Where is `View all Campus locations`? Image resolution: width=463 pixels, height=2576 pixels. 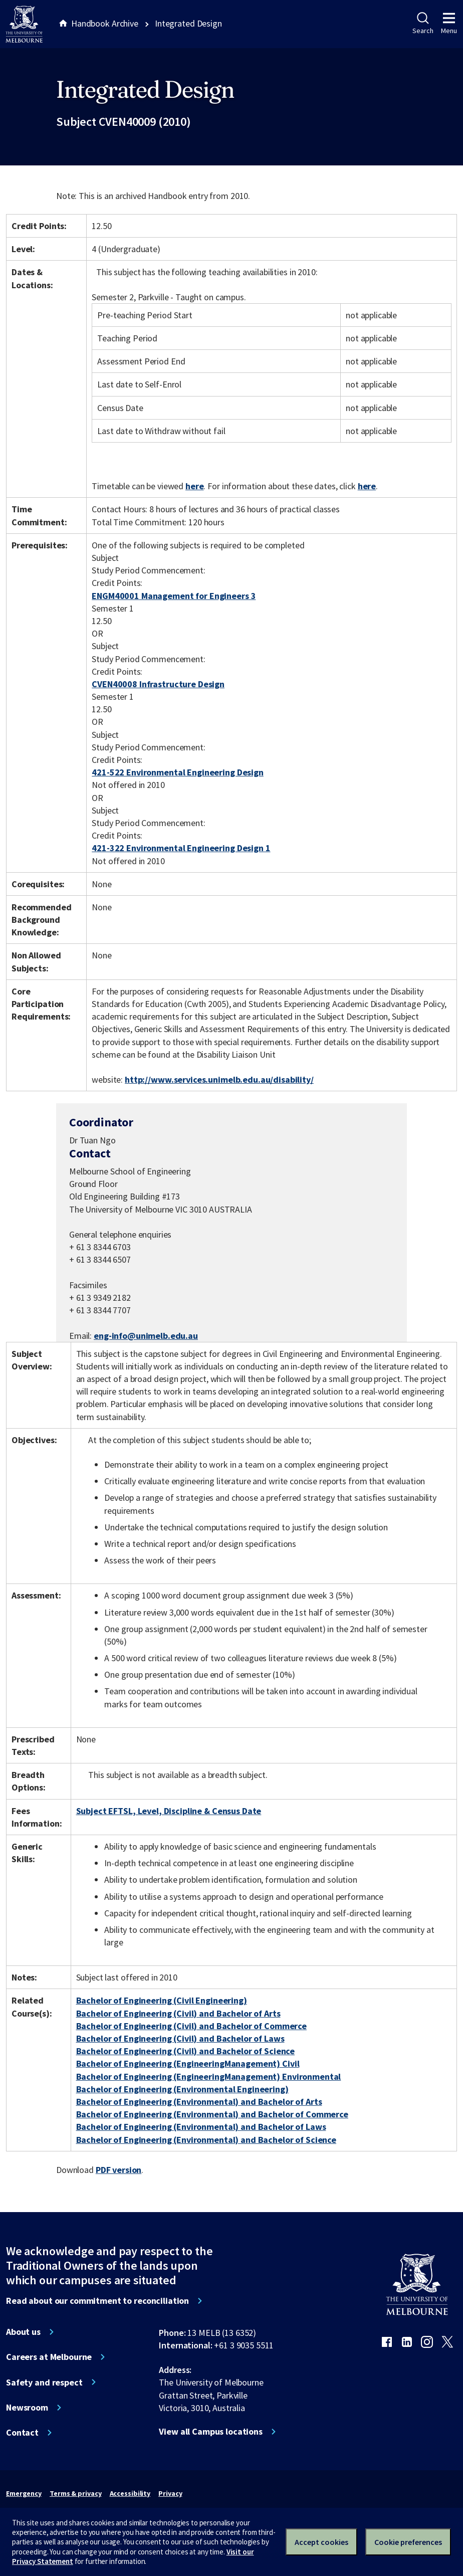 View all Campus locations is located at coordinates (211, 2431).